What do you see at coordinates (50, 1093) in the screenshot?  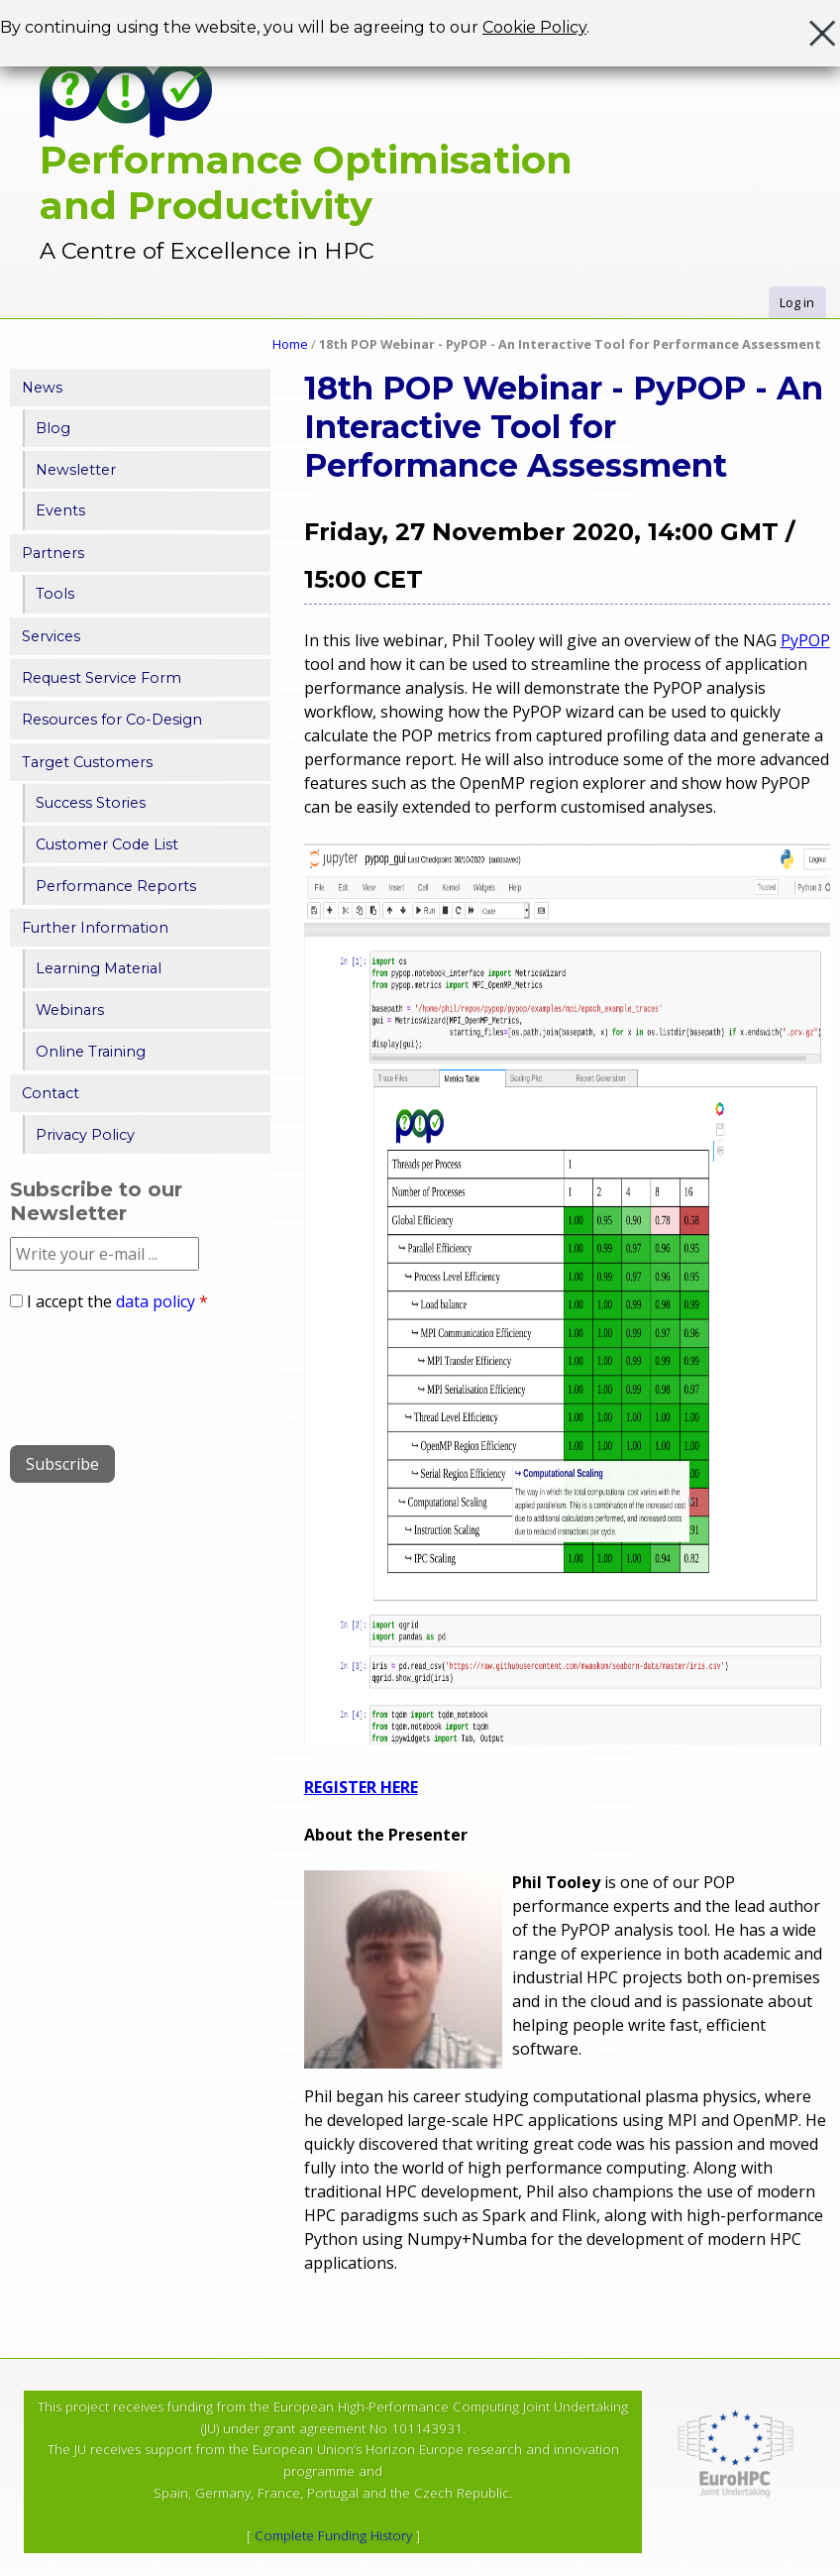 I see `Contact` at bounding box center [50, 1093].